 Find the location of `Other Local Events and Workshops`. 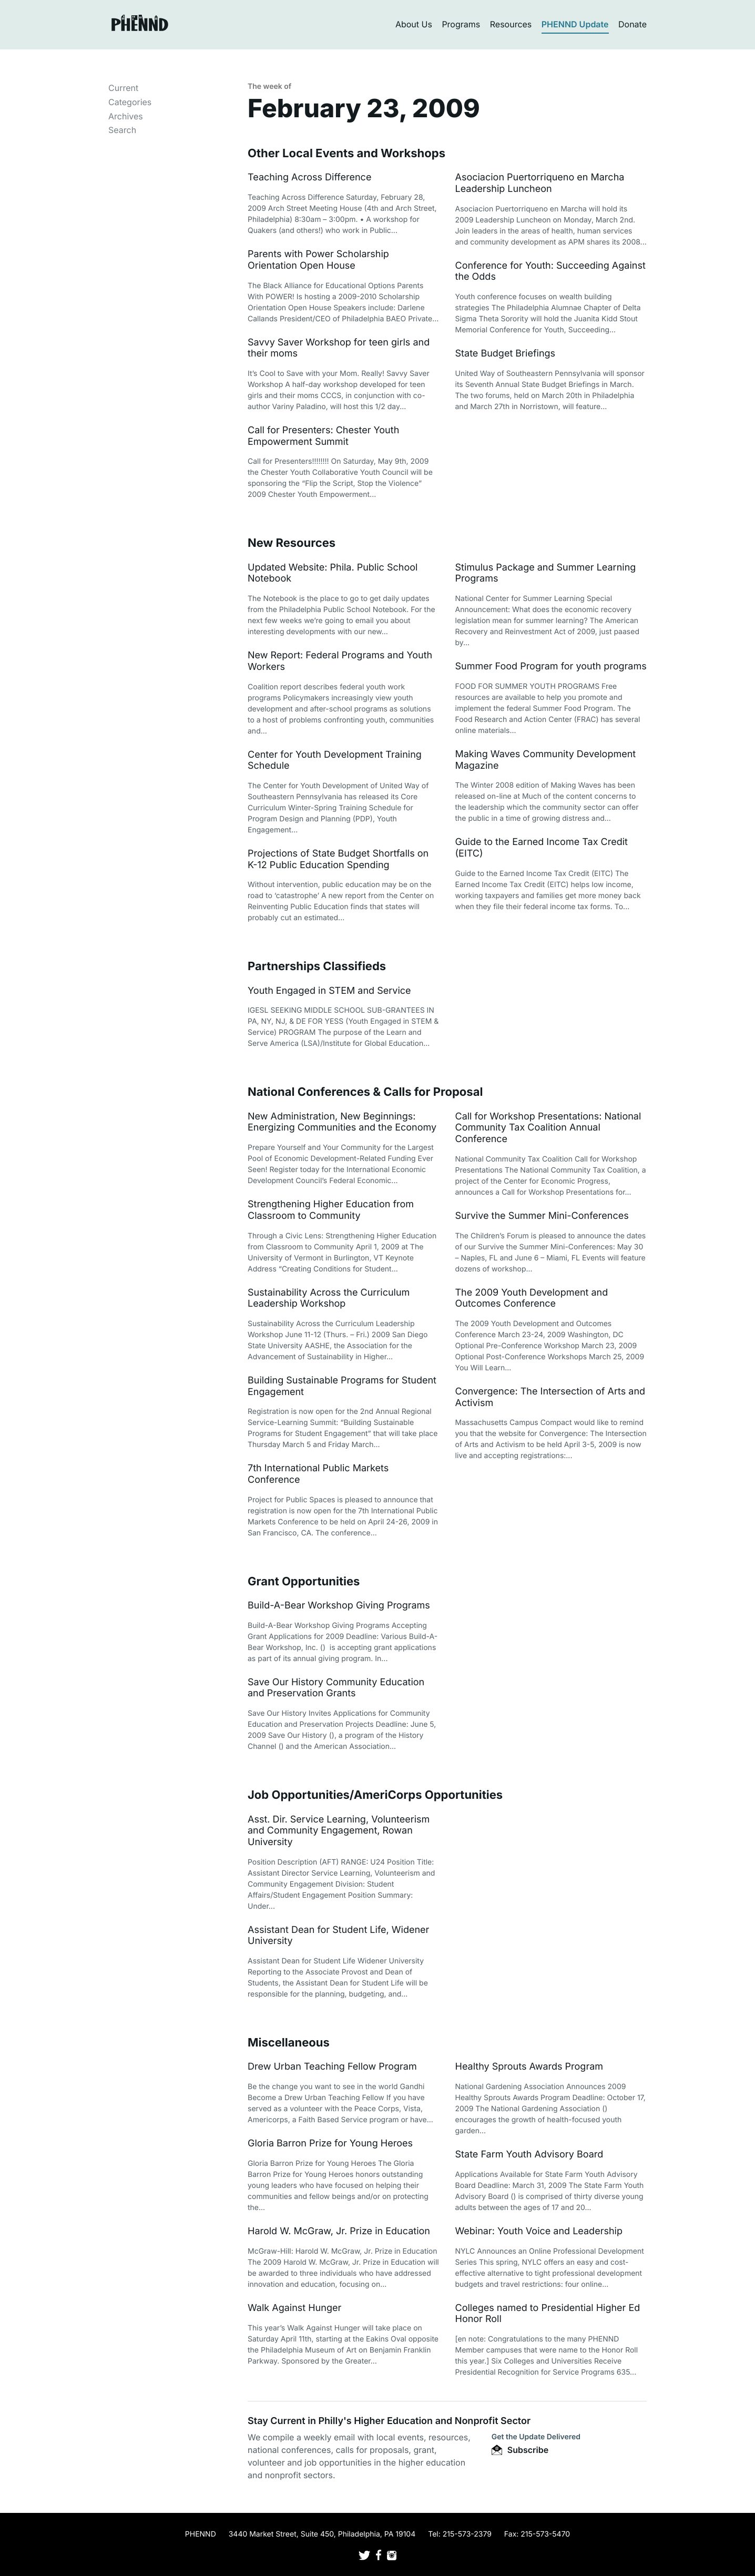

Other Local Events and Workshops is located at coordinates (346, 153).